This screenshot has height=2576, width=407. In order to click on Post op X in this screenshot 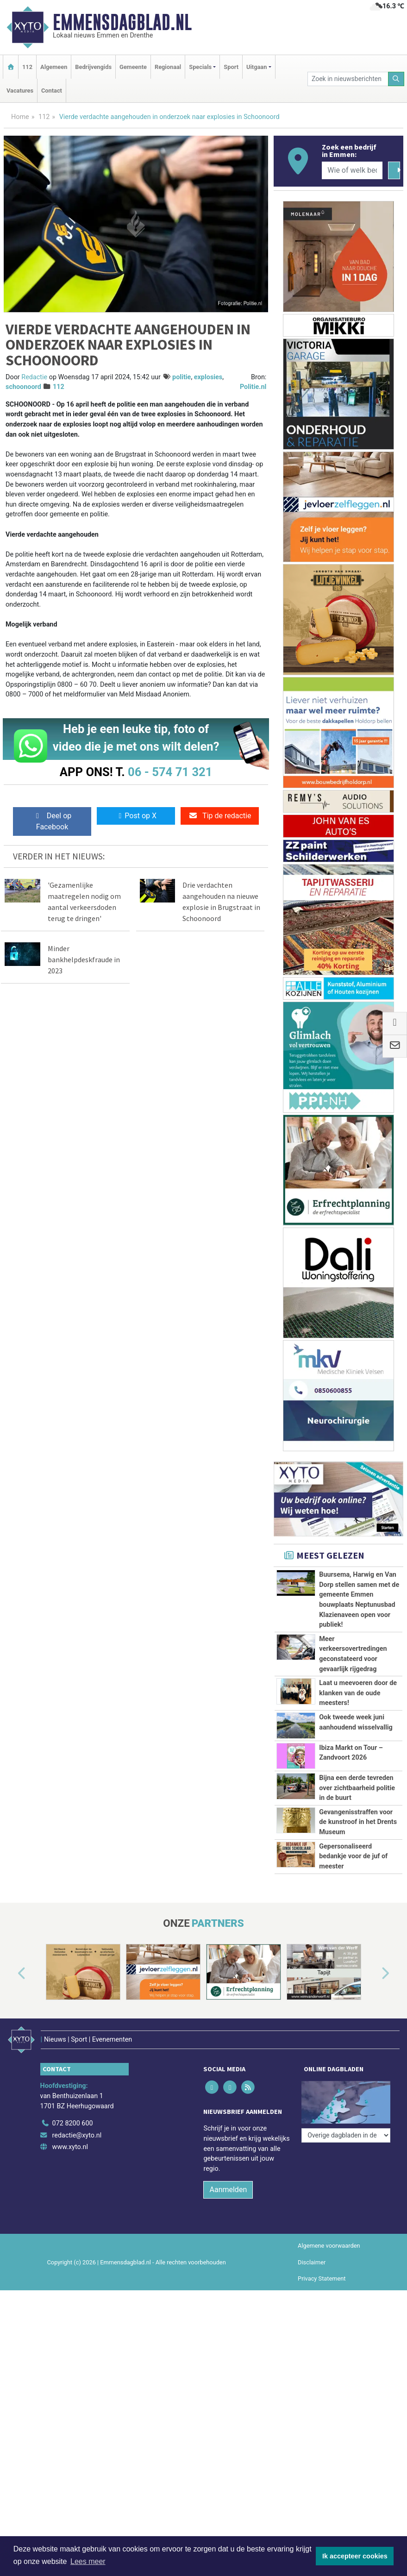, I will do `click(136, 815)`.